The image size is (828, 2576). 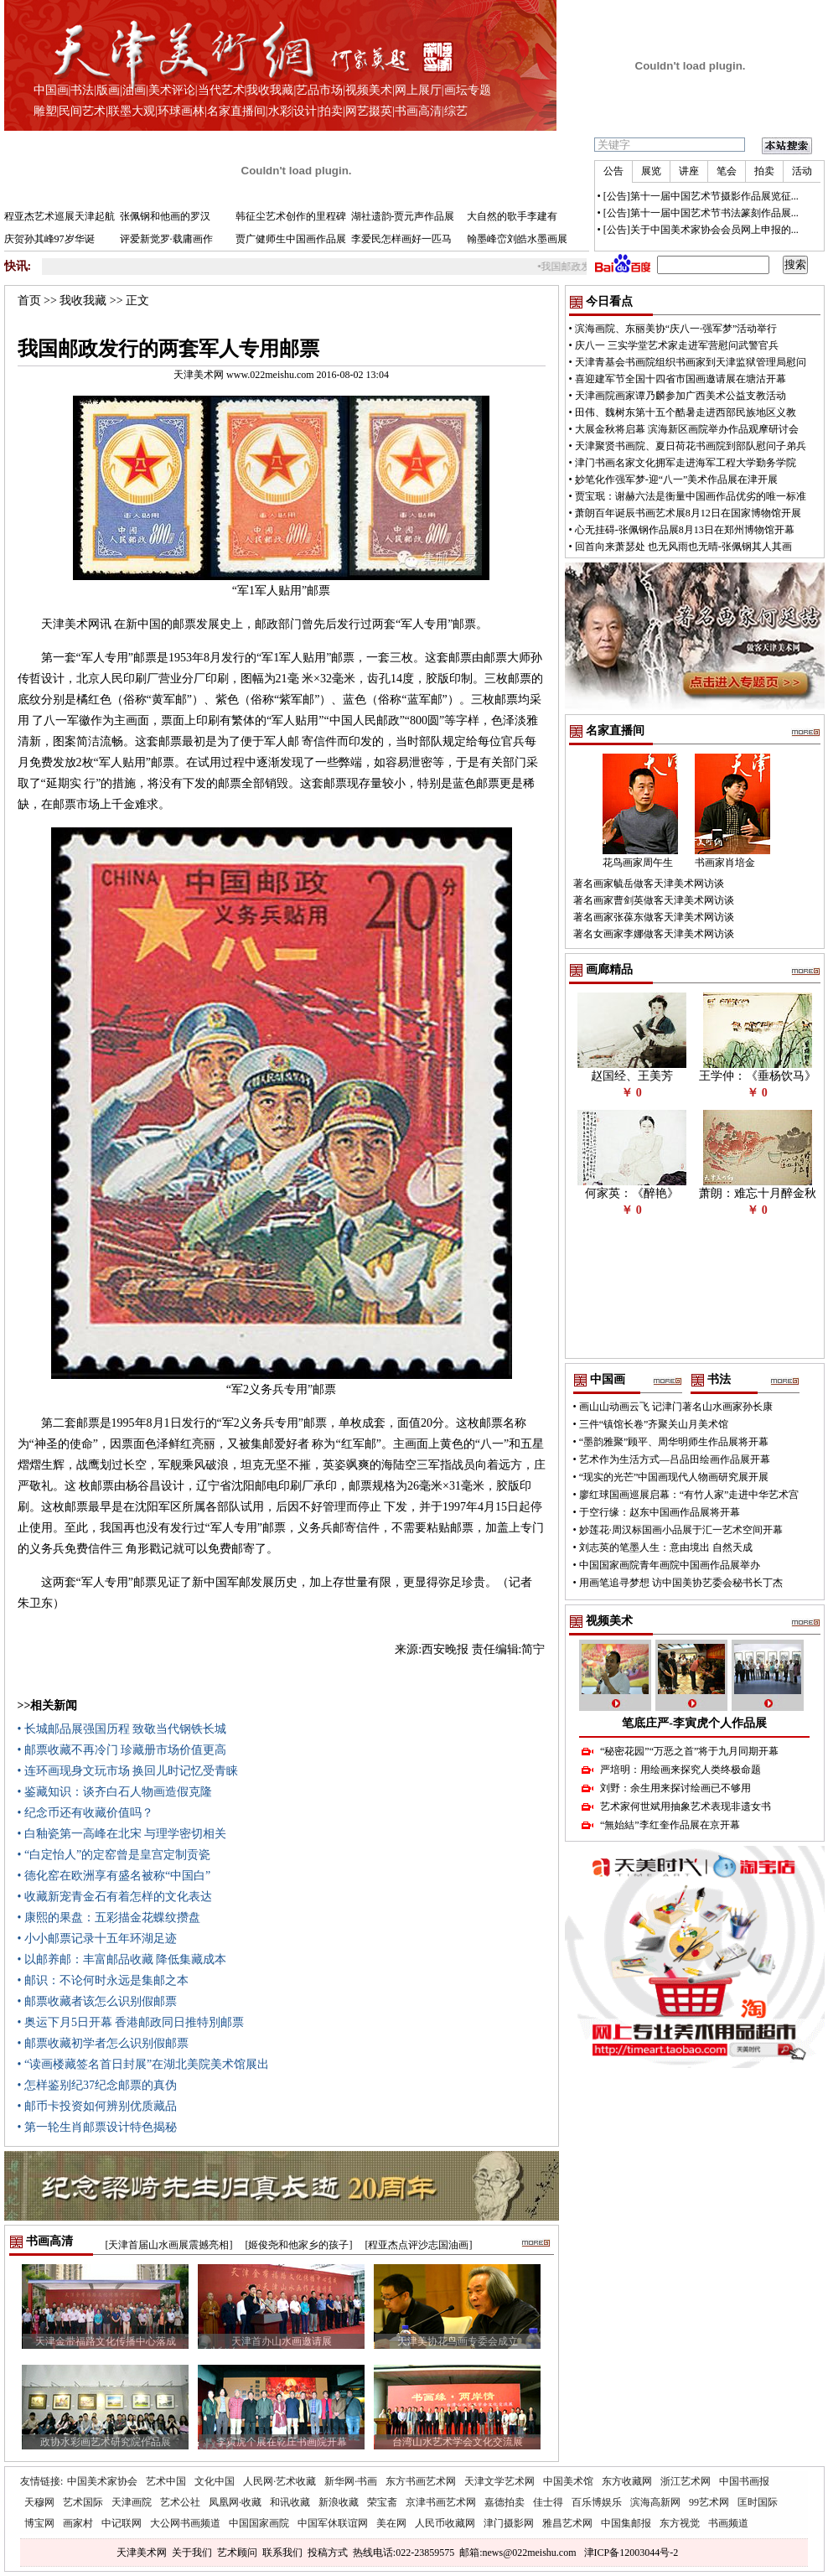 What do you see at coordinates (102, 2481) in the screenshot?
I see `中国美术家协会` at bounding box center [102, 2481].